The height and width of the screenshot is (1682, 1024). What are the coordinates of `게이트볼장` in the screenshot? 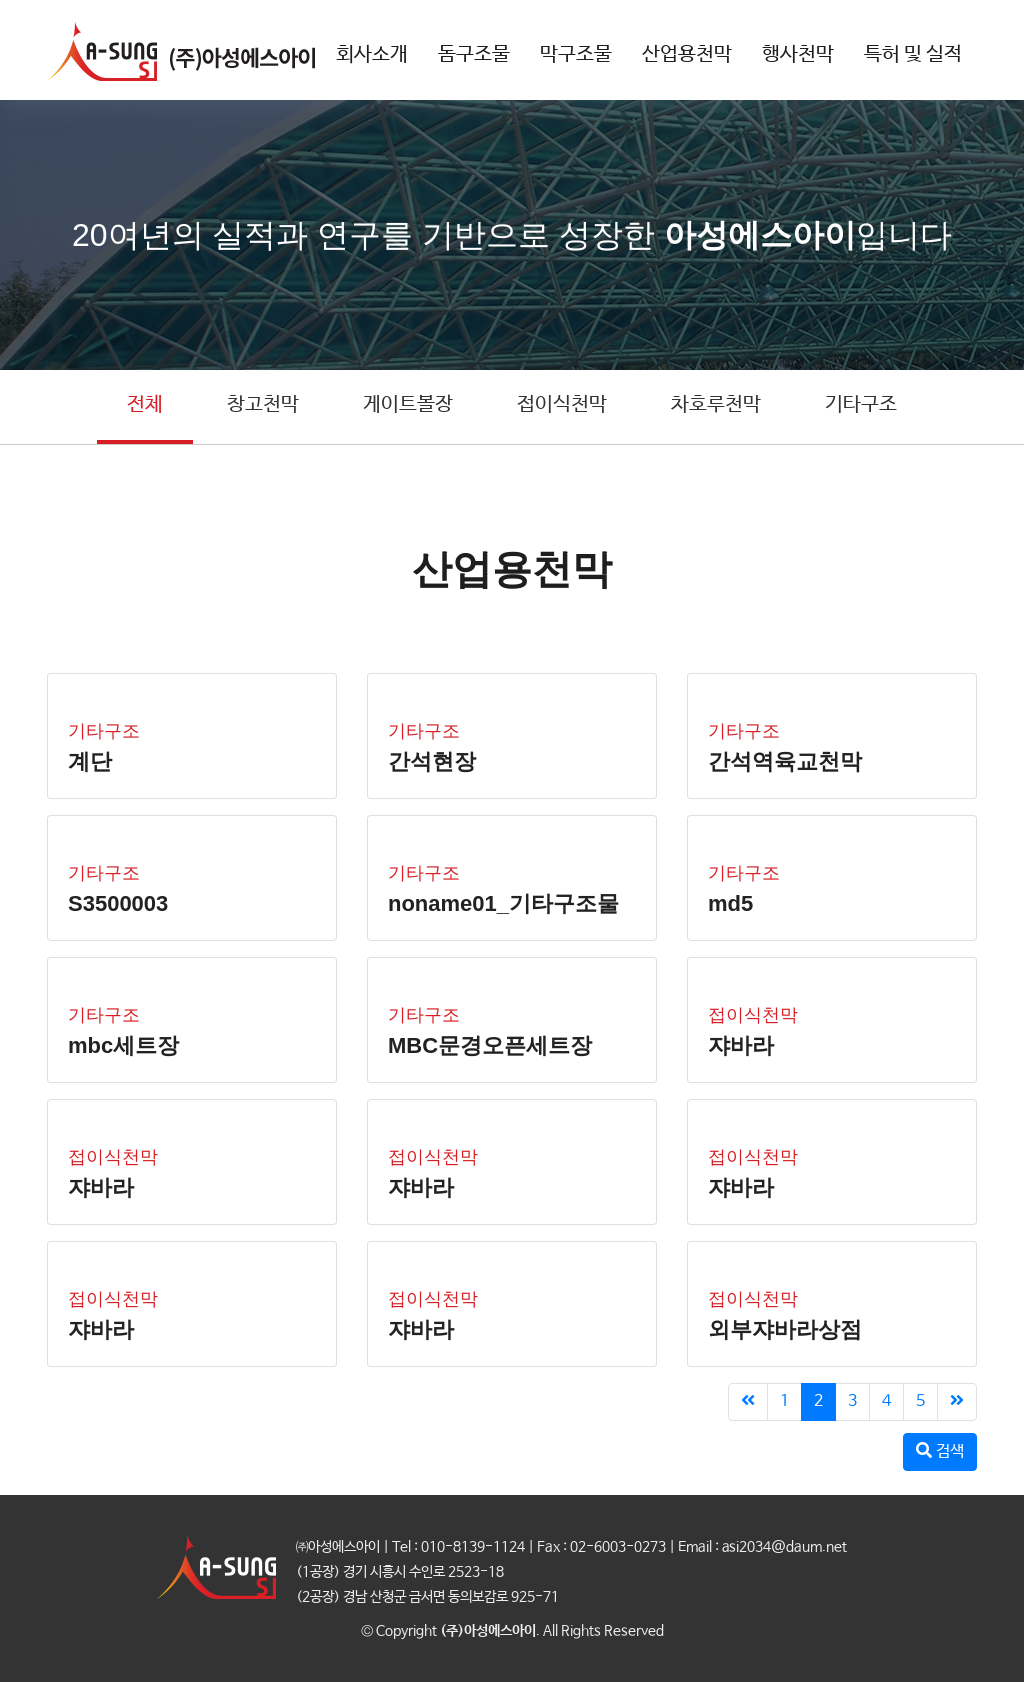 It's located at (408, 404).